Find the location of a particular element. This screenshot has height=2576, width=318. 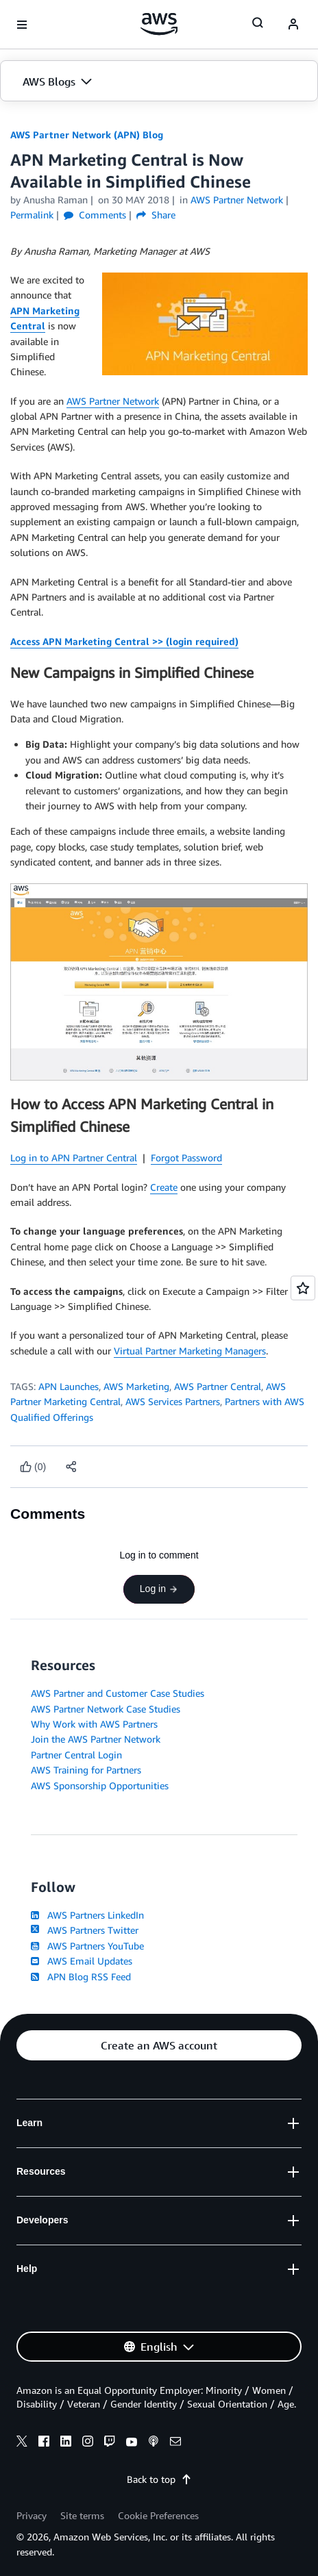

[facebook] is located at coordinates (43, 2443).